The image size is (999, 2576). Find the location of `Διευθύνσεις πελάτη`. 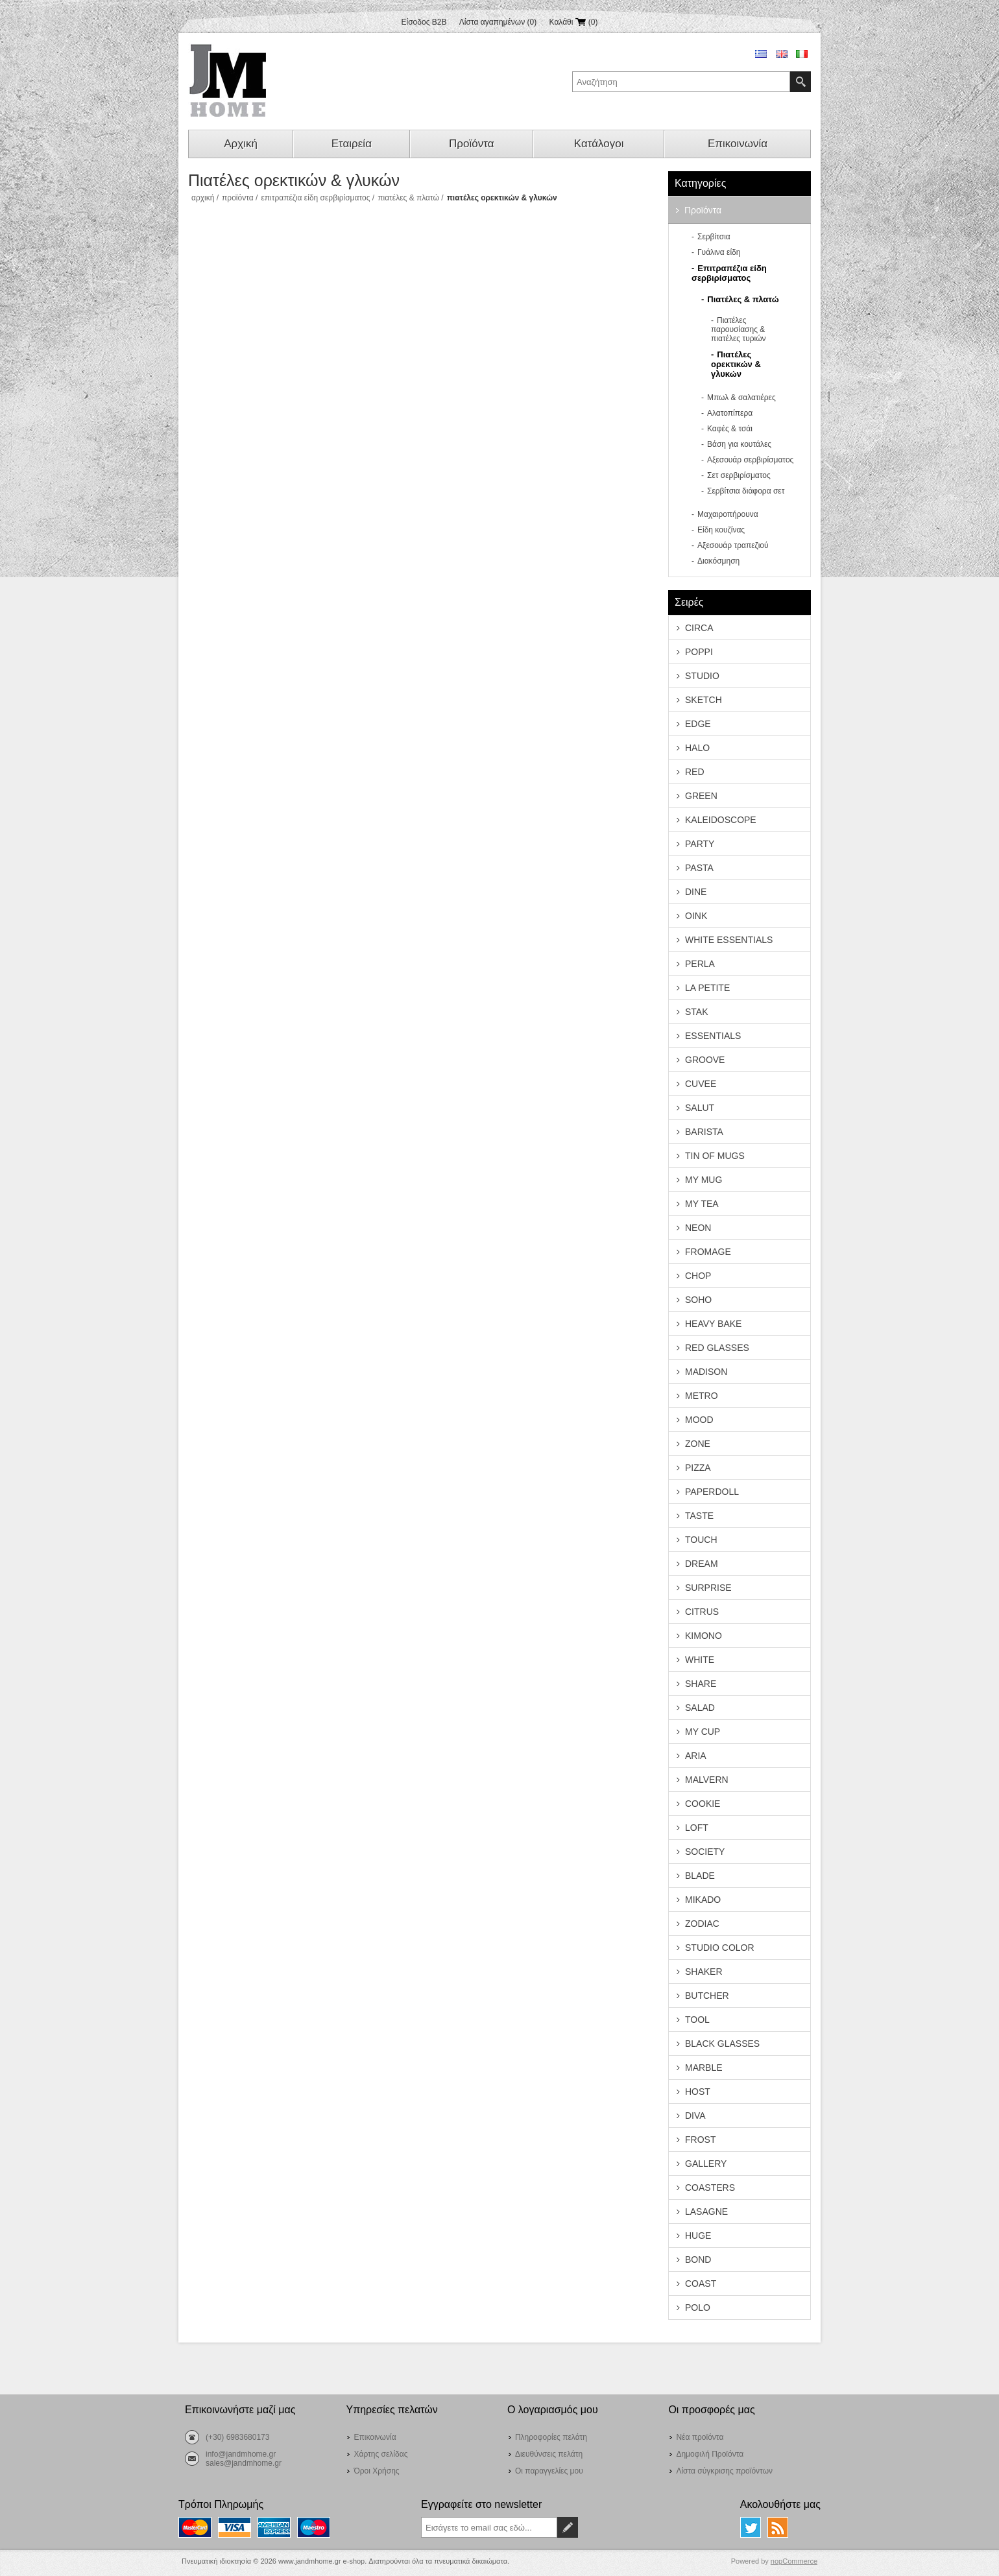

Διευθύνσεις πελάτη is located at coordinates (549, 2454).